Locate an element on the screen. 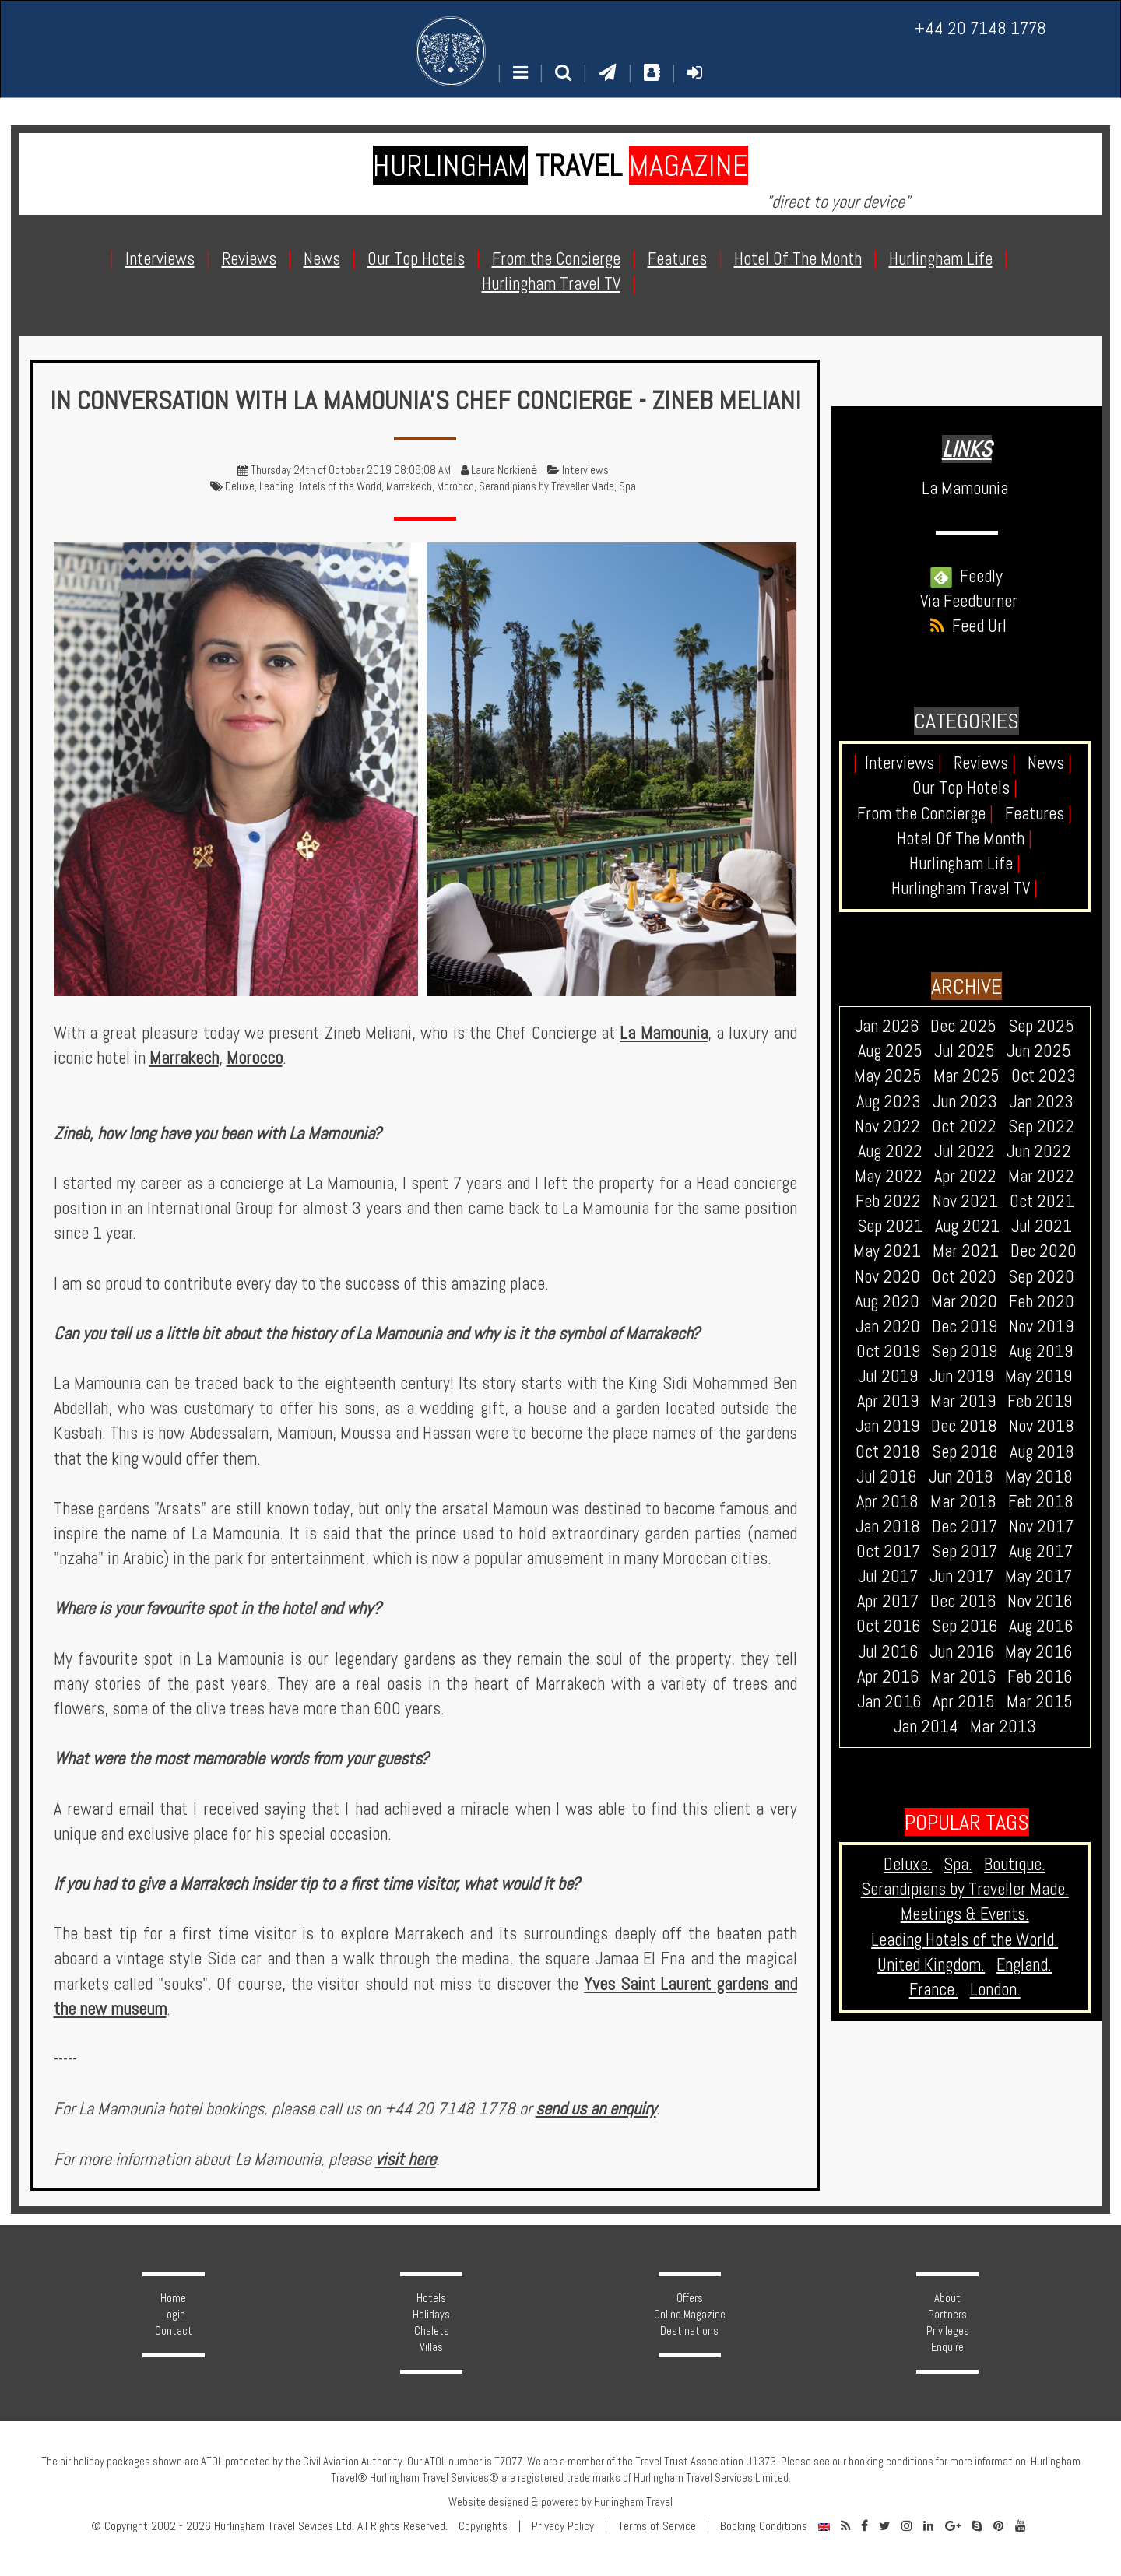 This screenshot has height=2576, width=1121. Dec 2019 is located at coordinates (964, 1326).